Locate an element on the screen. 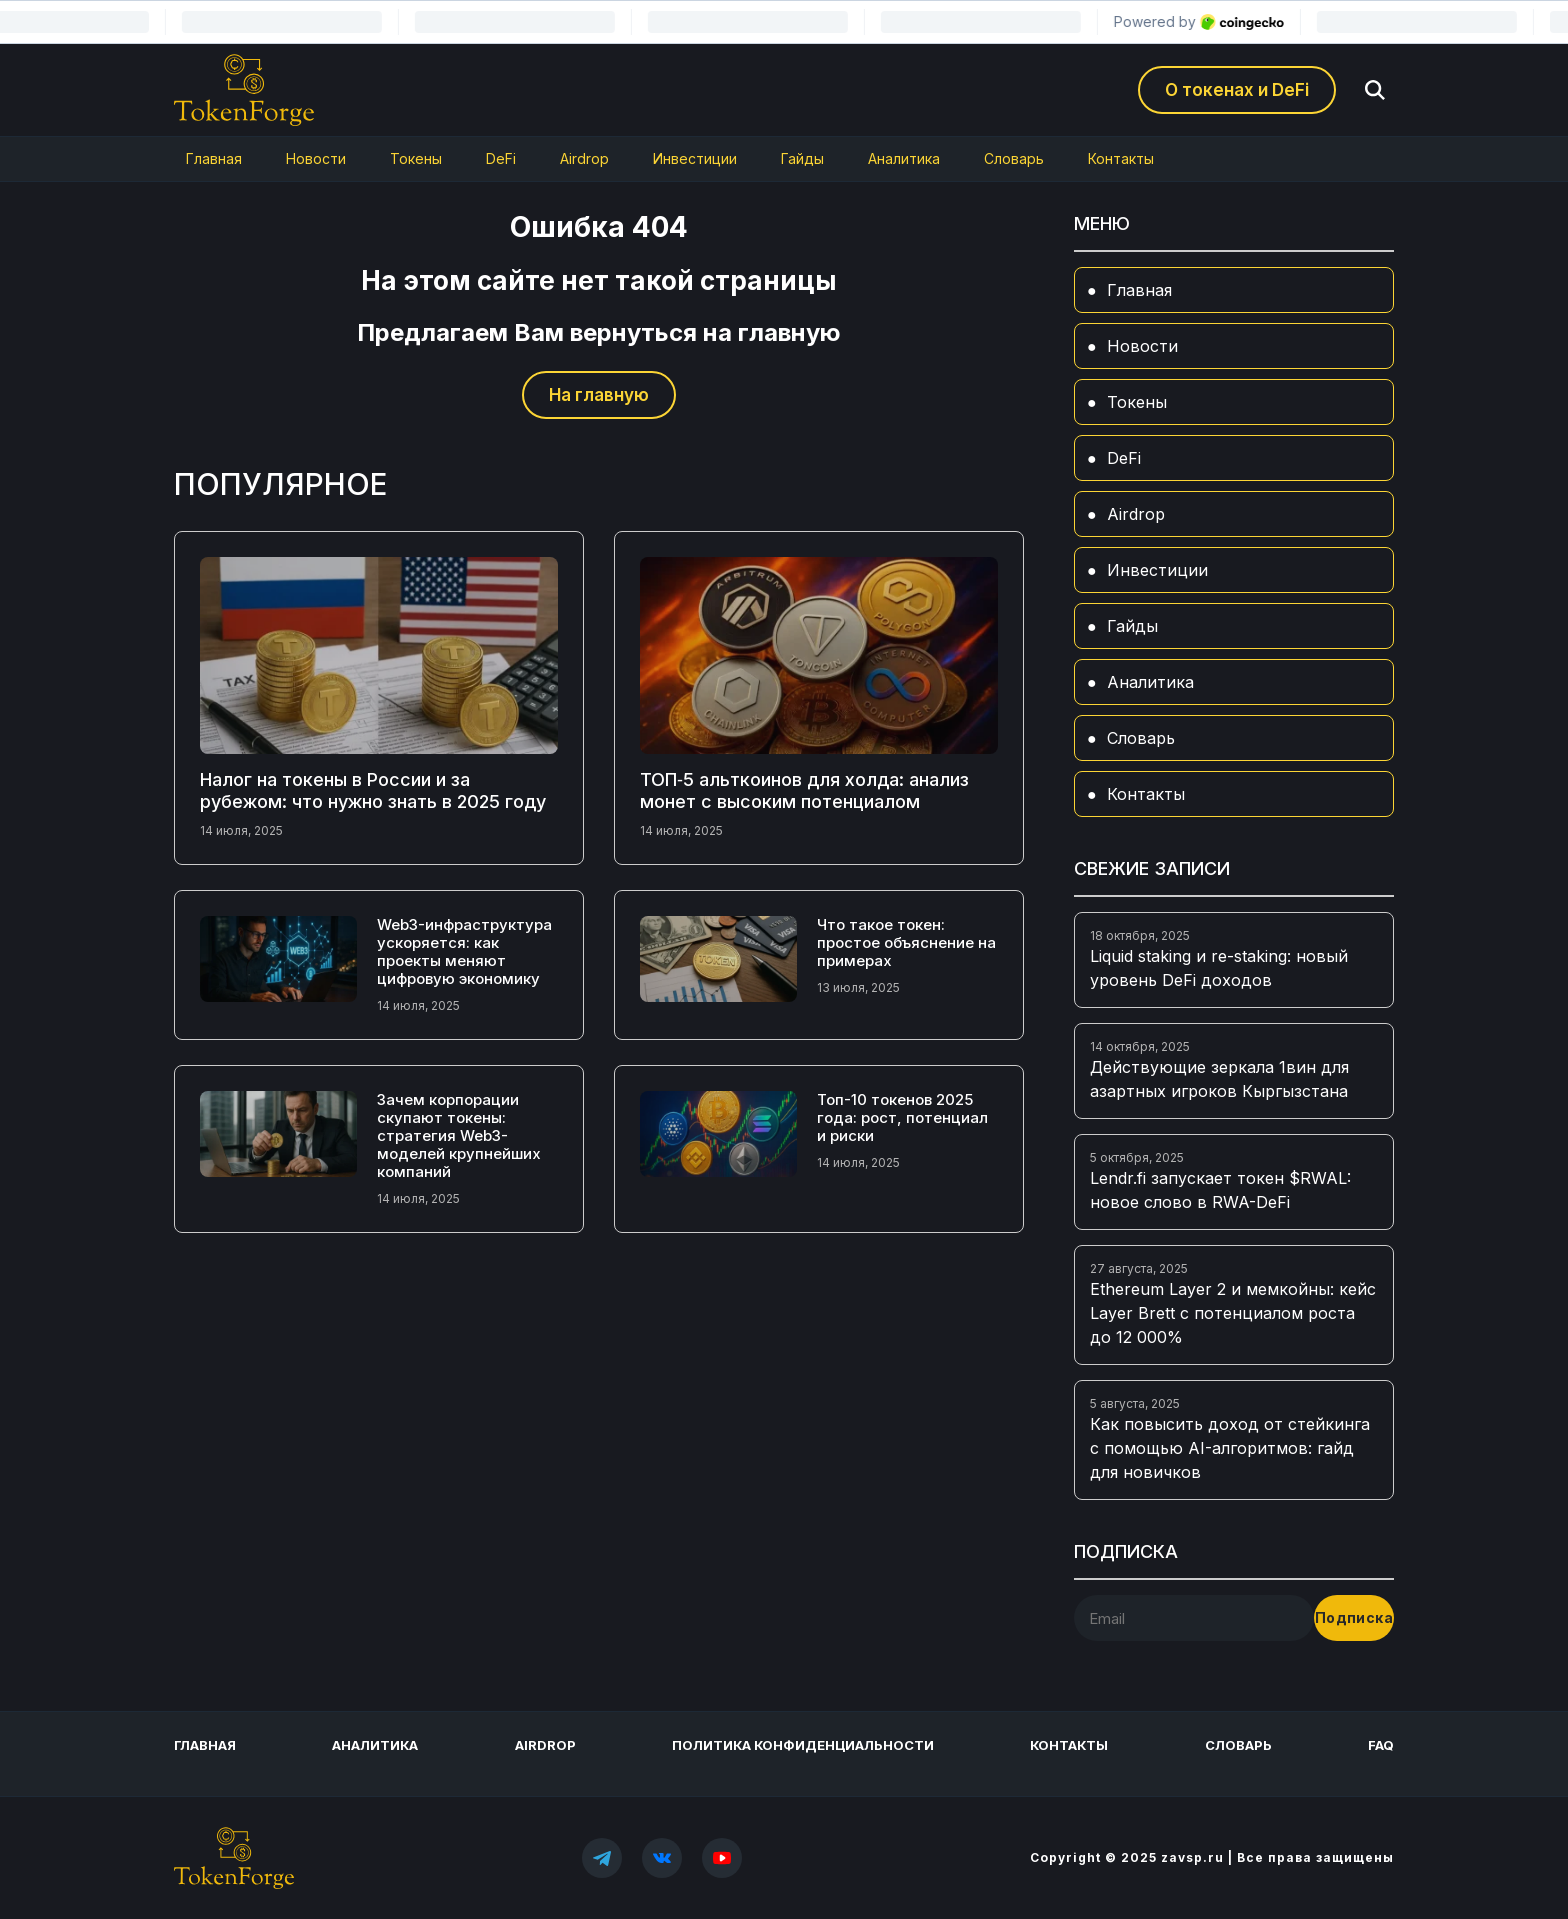 Image resolution: width=1568 pixels, height=1919 pixels. Что такое токен: простое объяснение на примерах is located at coordinates (906, 942).